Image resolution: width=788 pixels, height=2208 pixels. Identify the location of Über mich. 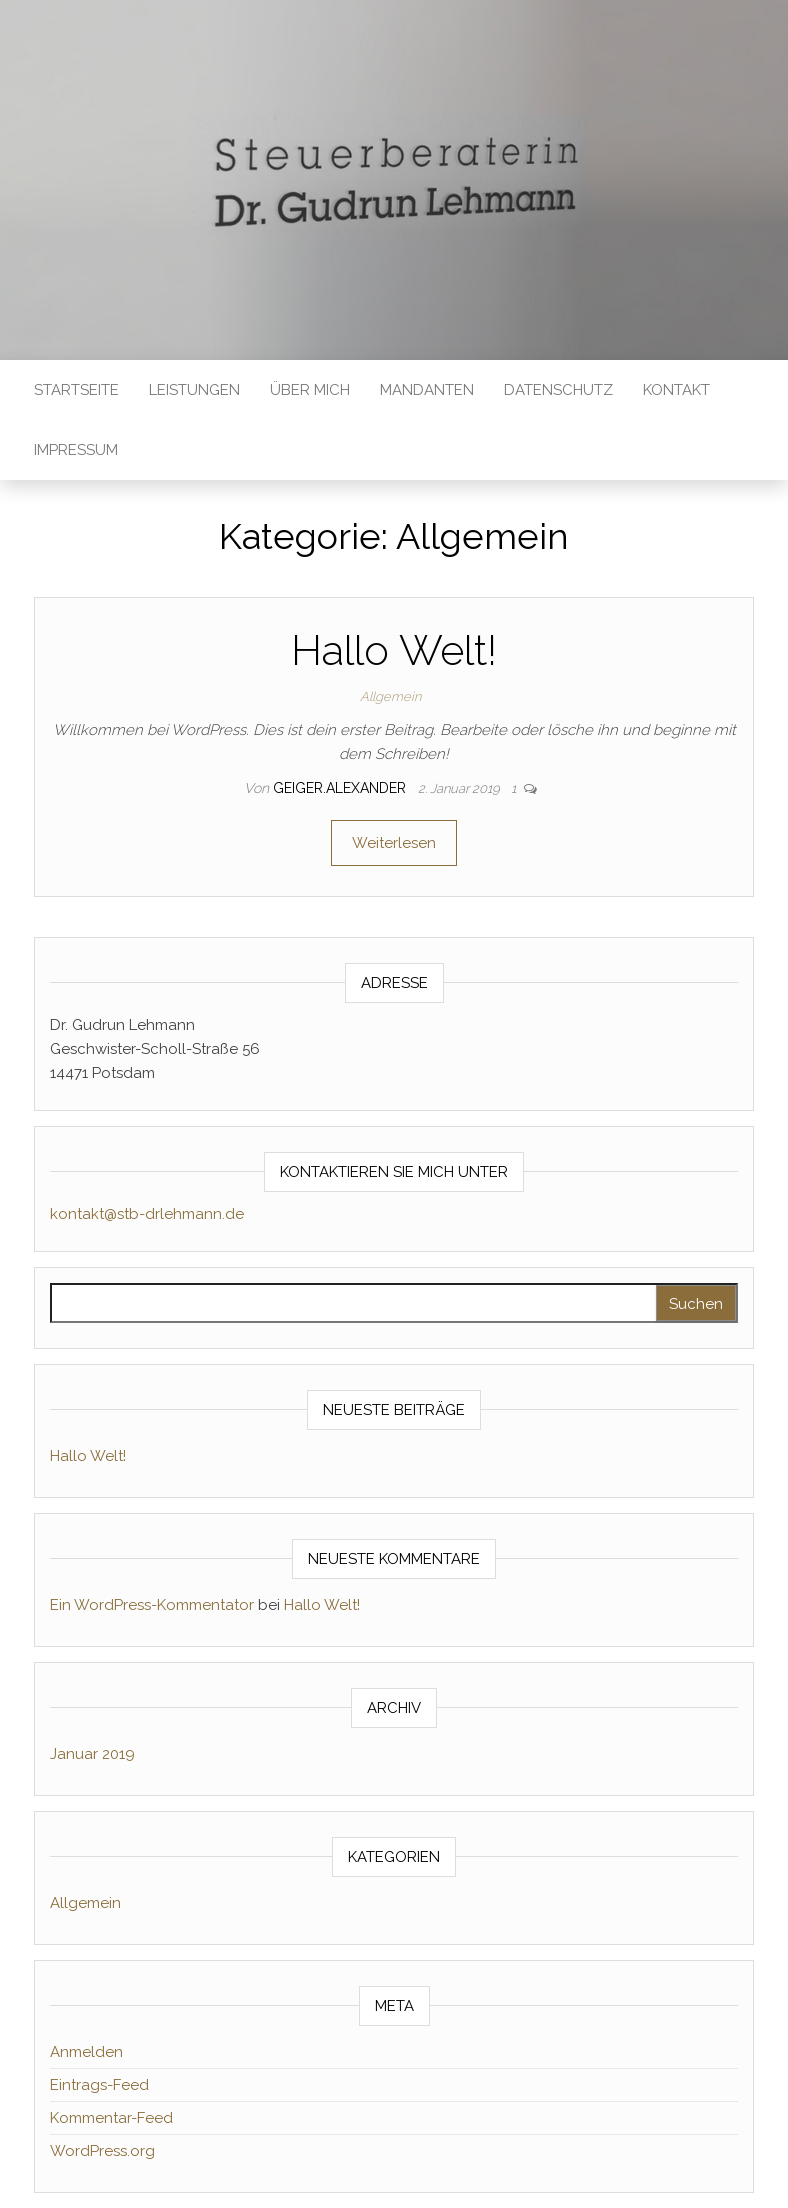
(310, 390).